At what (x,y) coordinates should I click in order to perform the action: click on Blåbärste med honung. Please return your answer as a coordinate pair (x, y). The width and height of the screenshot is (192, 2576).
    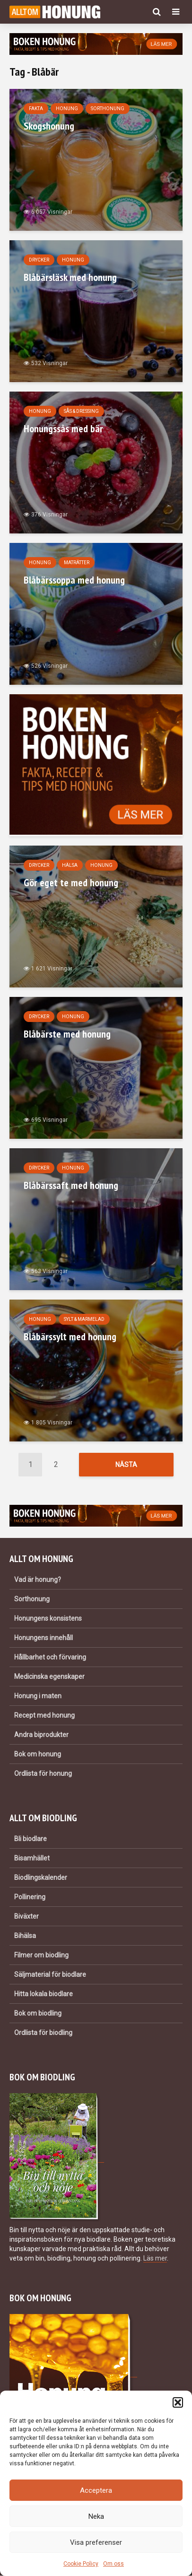
    Looking at the image, I should click on (67, 1033).